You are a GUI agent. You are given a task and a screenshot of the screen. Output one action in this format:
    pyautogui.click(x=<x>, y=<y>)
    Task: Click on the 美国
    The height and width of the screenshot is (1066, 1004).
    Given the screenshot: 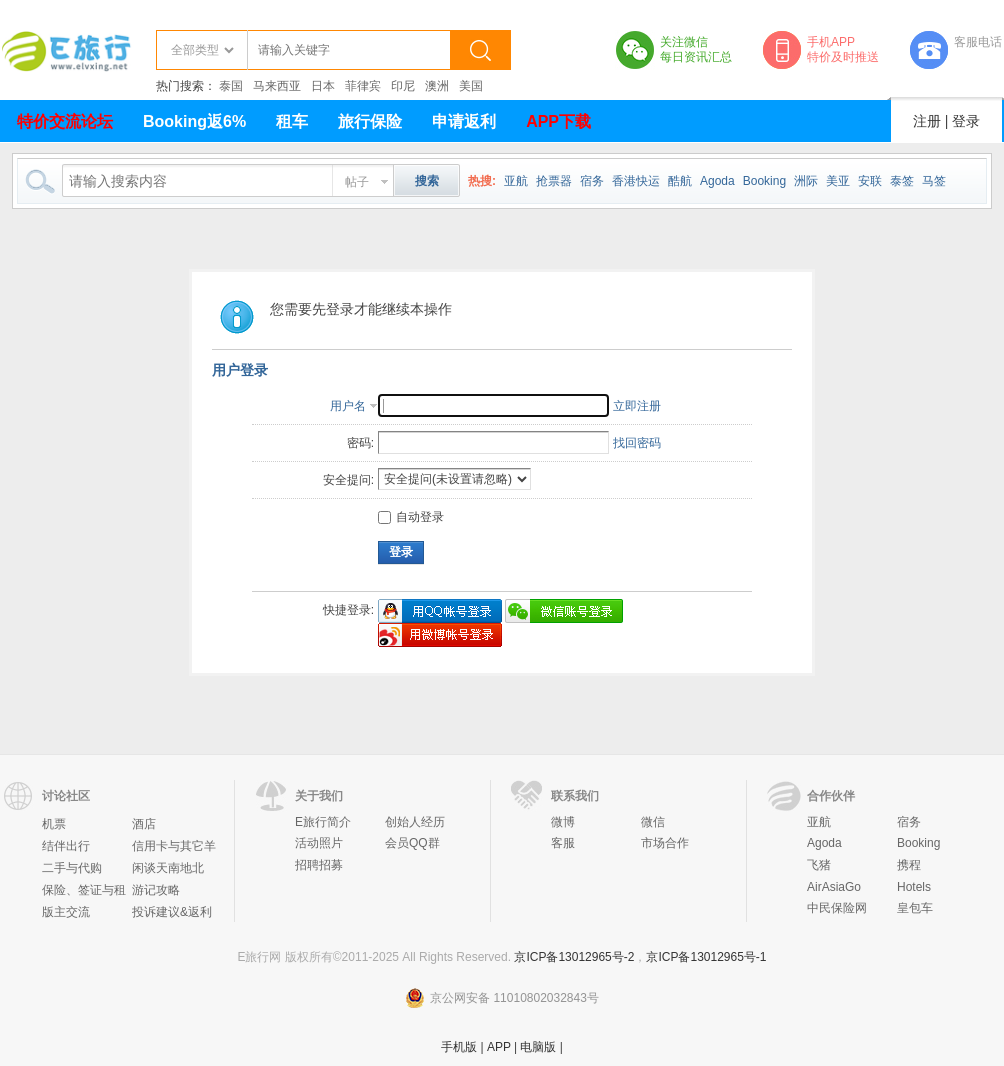 What is the action you would take?
    pyautogui.click(x=471, y=86)
    